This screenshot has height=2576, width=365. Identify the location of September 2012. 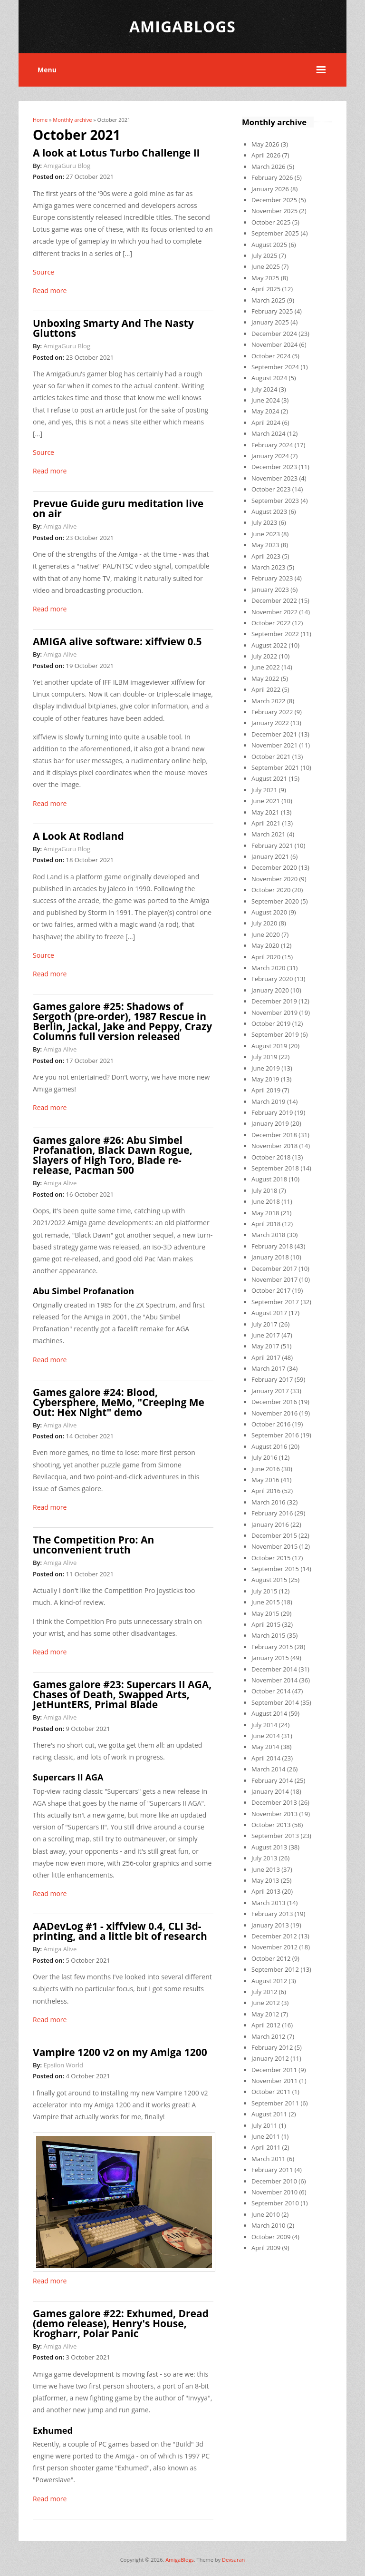
(275, 1969).